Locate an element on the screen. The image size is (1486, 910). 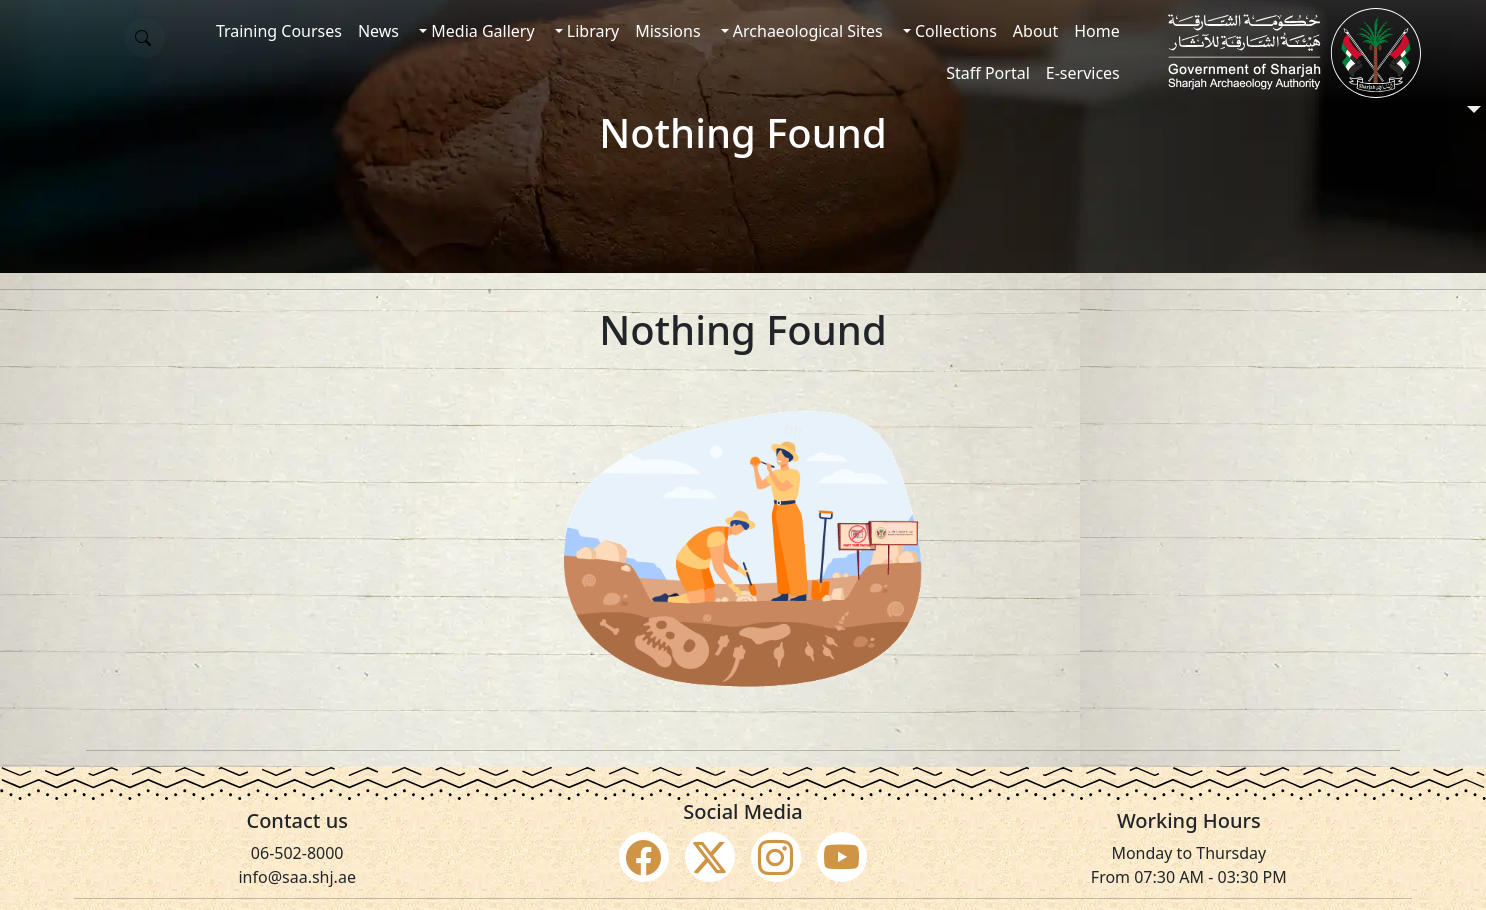
Library is located at coordinates (591, 31).